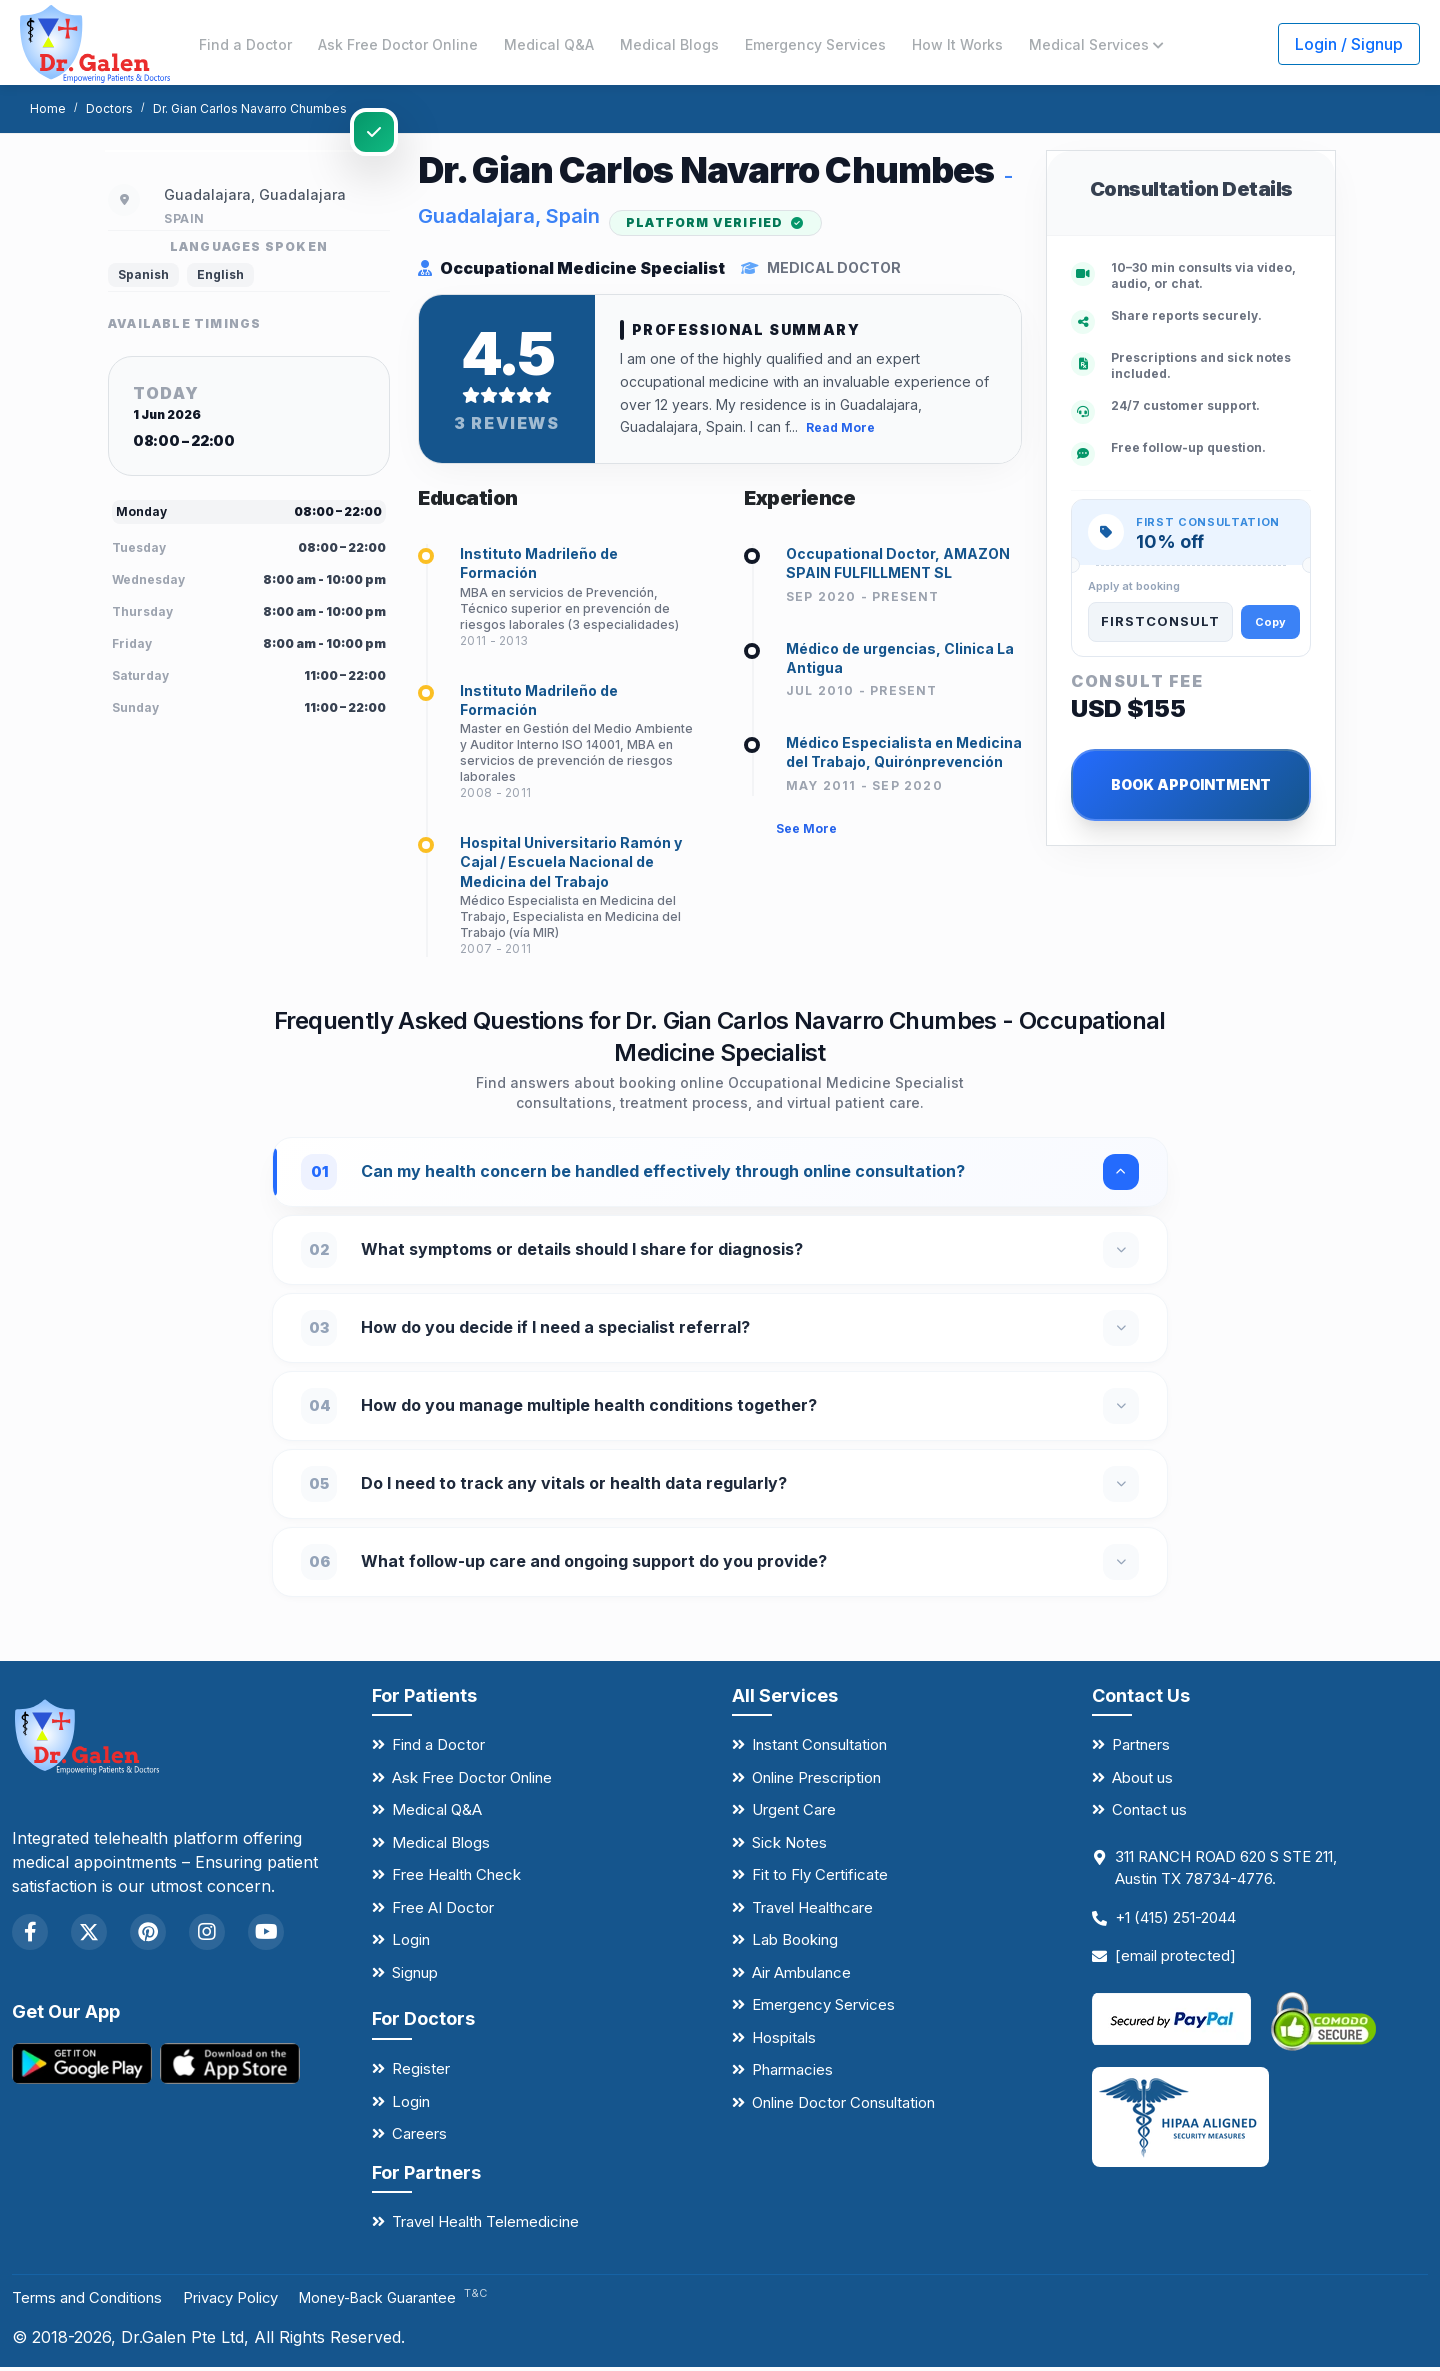  Describe the element at coordinates (421, 2301) in the screenshot. I see `Money-Back Guarantee` at that location.